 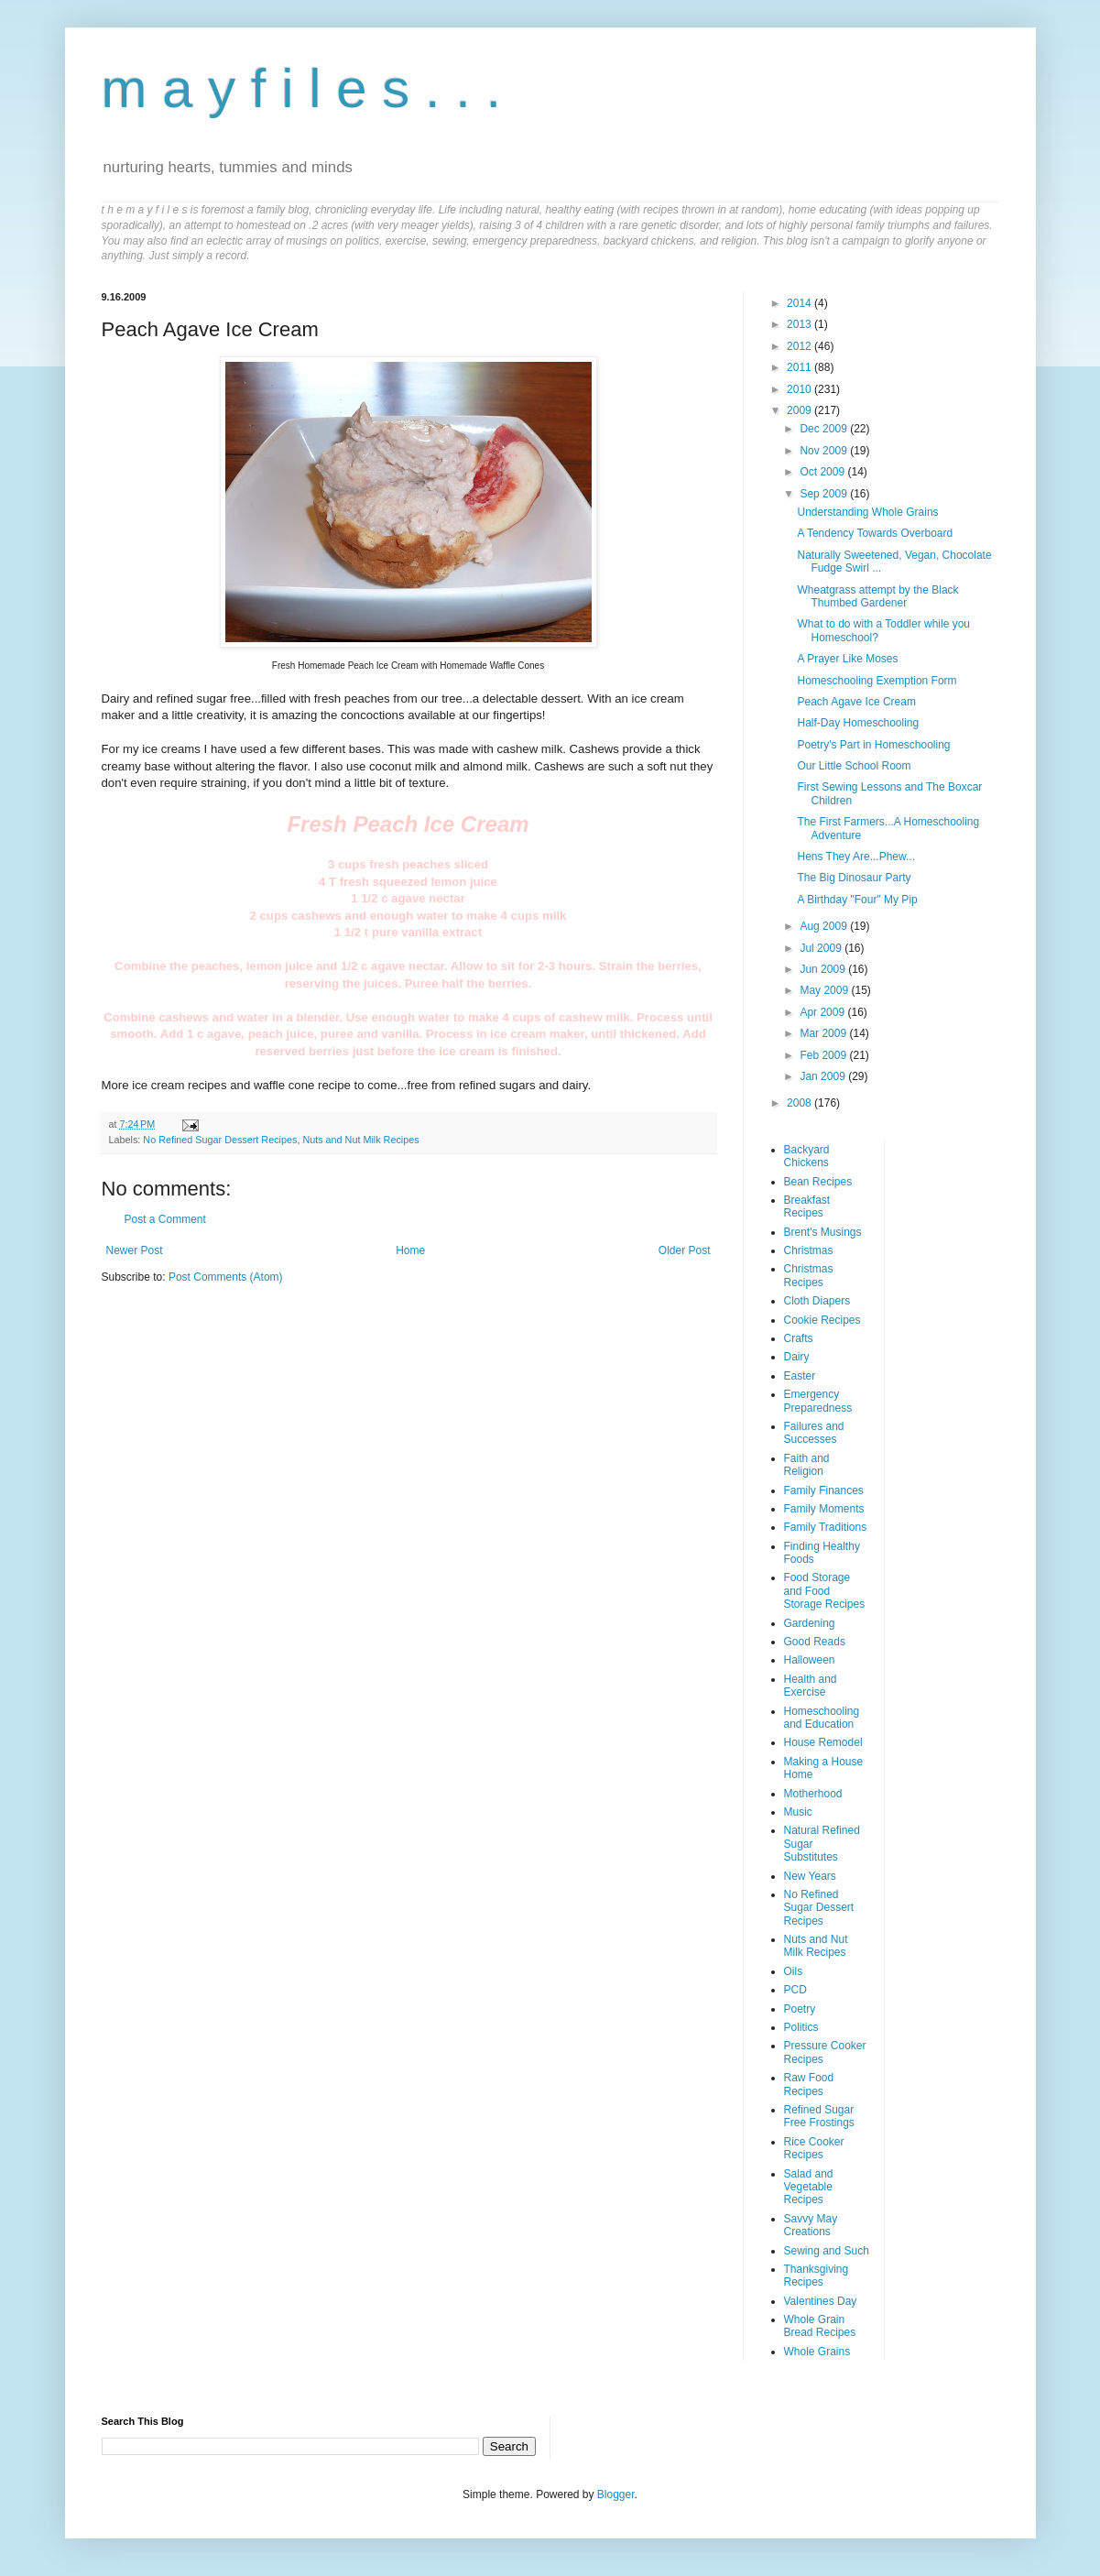 What do you see at coordinates (801, 2027) in the screenshot?
I see `Politics` at bounding box center [801, 2027].